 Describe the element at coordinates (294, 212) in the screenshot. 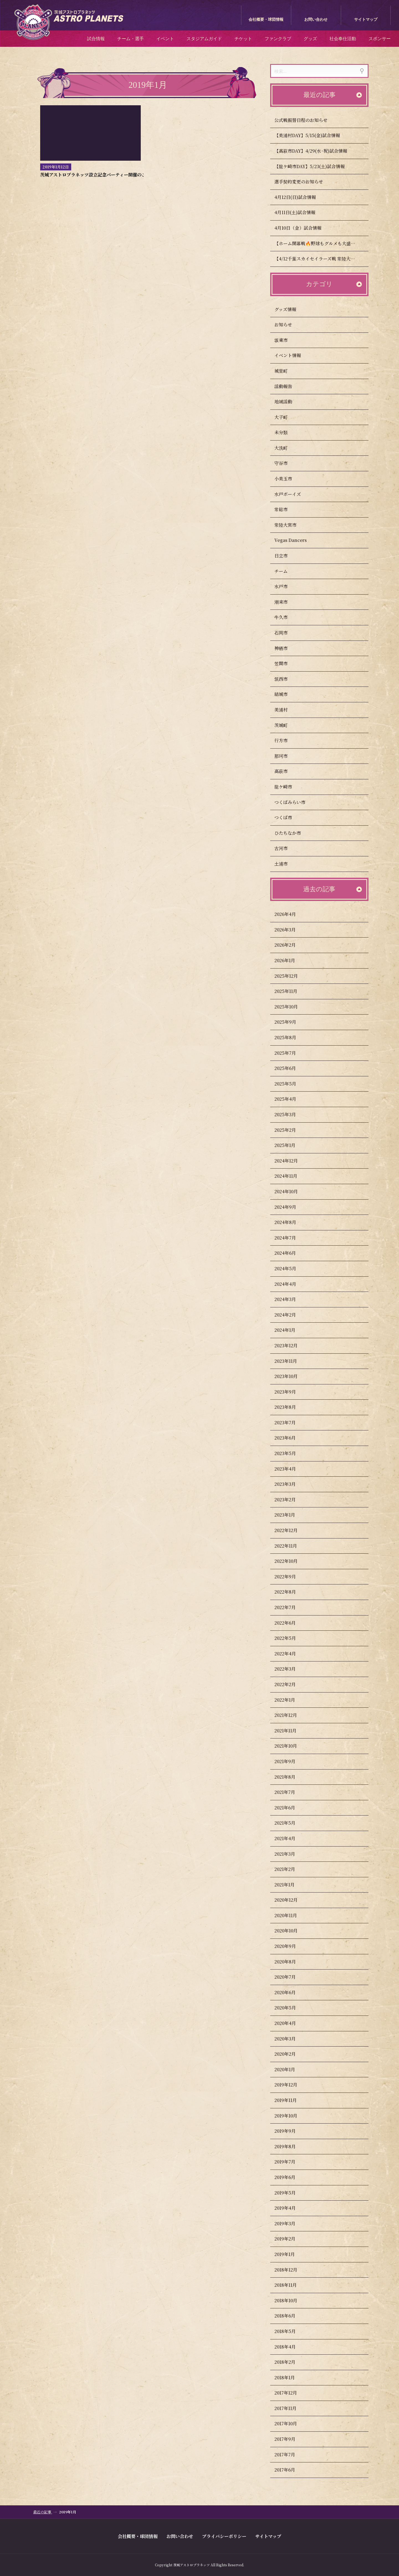

I see `4月11日(土)試合情報` at that location.